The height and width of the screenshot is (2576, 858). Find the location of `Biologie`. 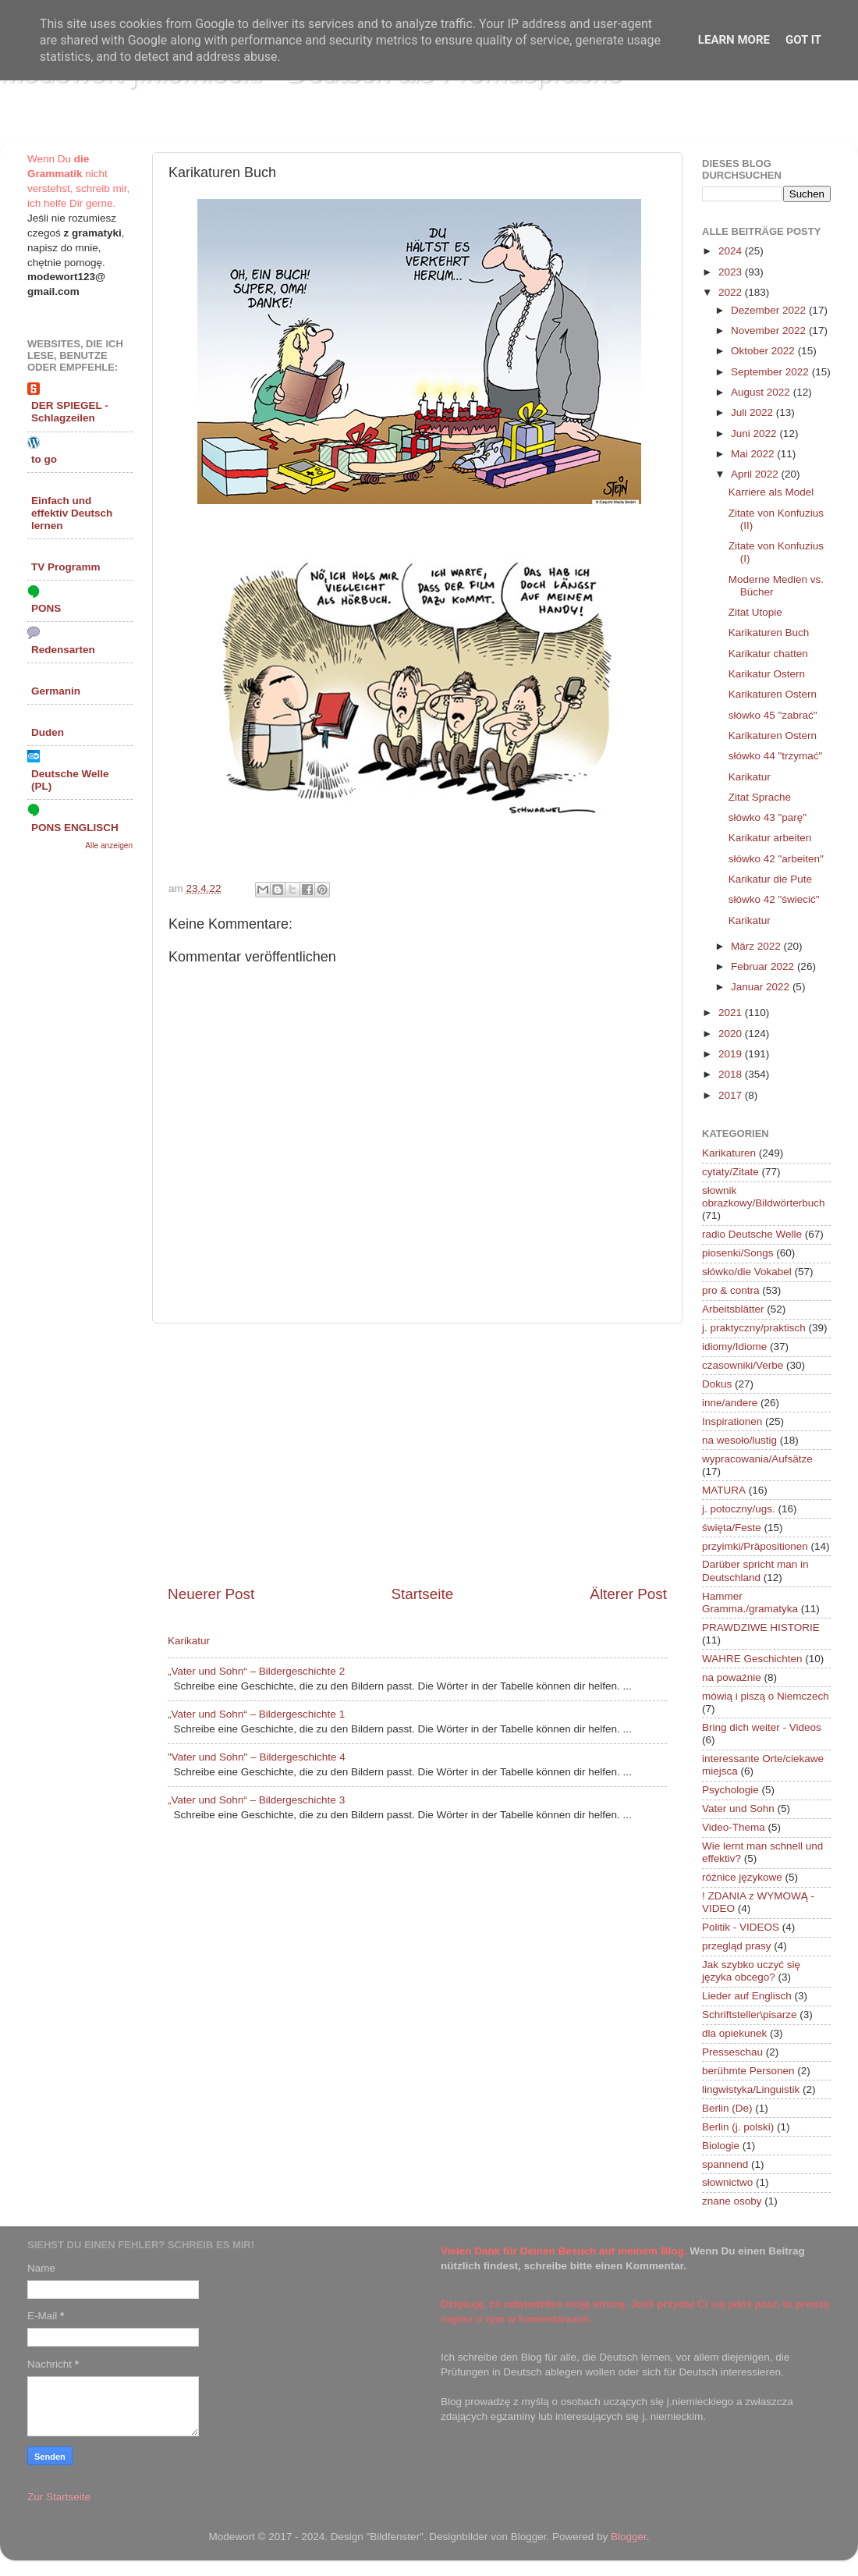

Biologie is located at coordinates (720, 2145).